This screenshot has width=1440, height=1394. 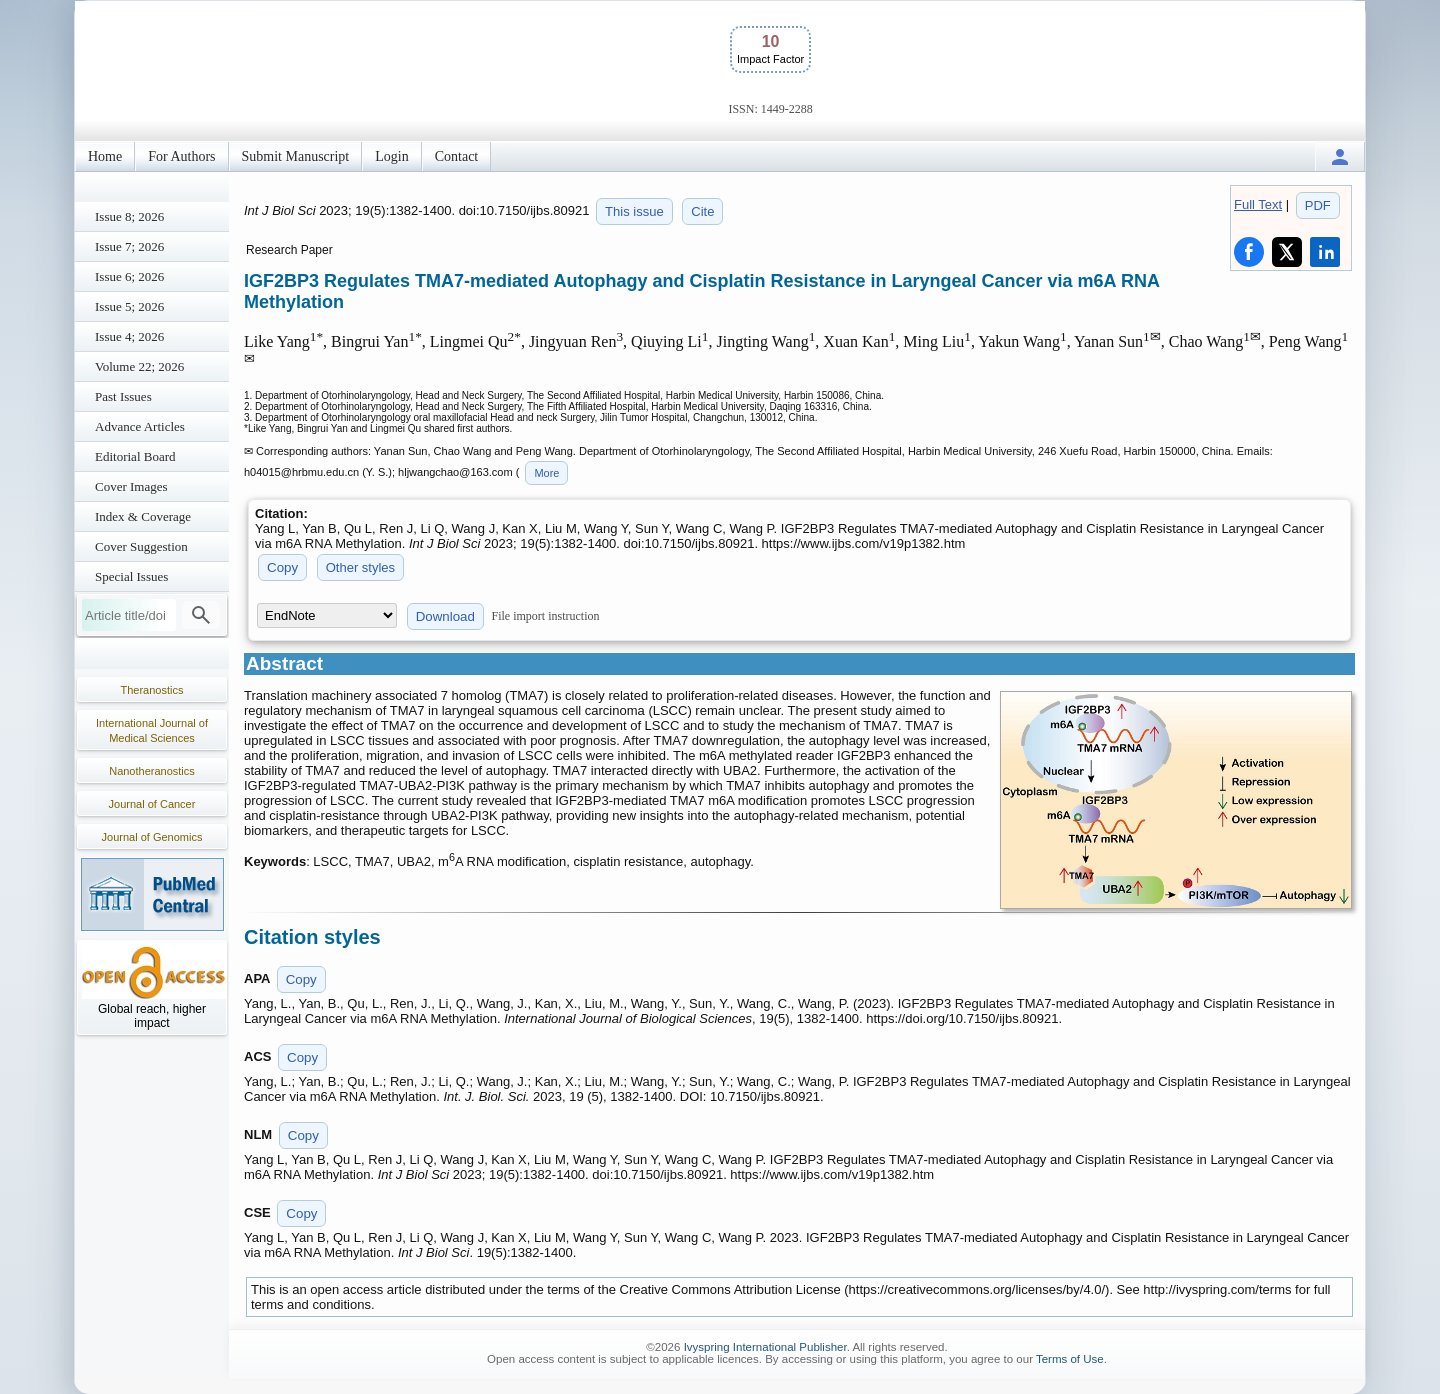 I want to click on Full Text, so click(x=1258, y=204).